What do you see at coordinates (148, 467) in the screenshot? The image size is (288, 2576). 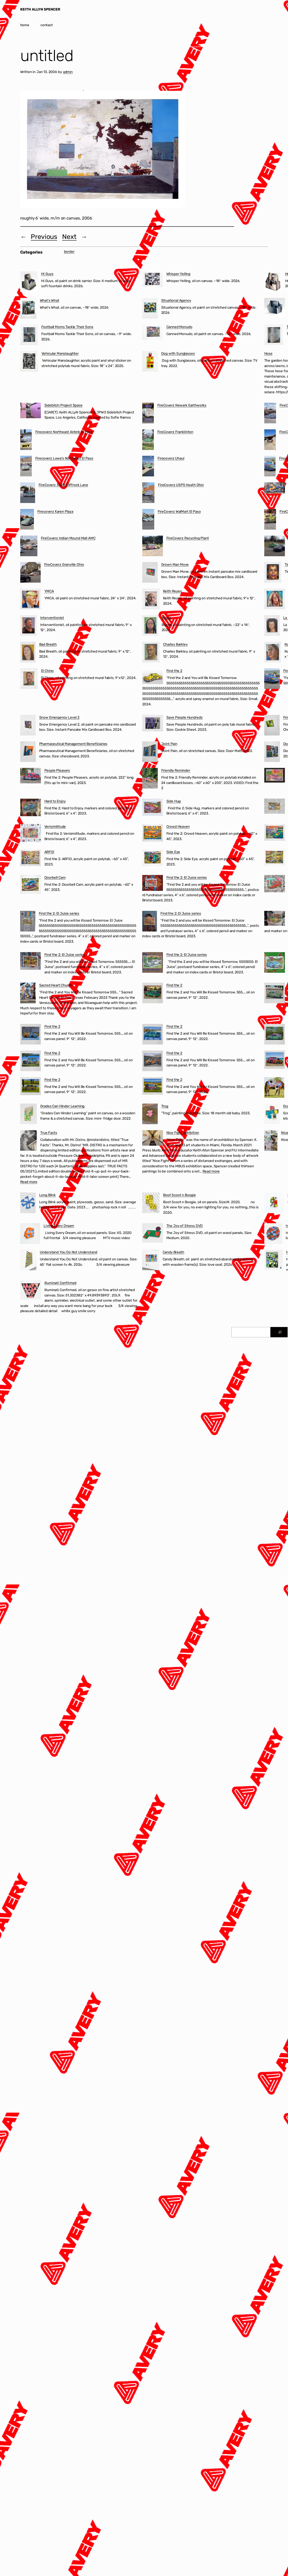 I see `[Firecoverz Uhaul]` at bounding box center [148, 467].